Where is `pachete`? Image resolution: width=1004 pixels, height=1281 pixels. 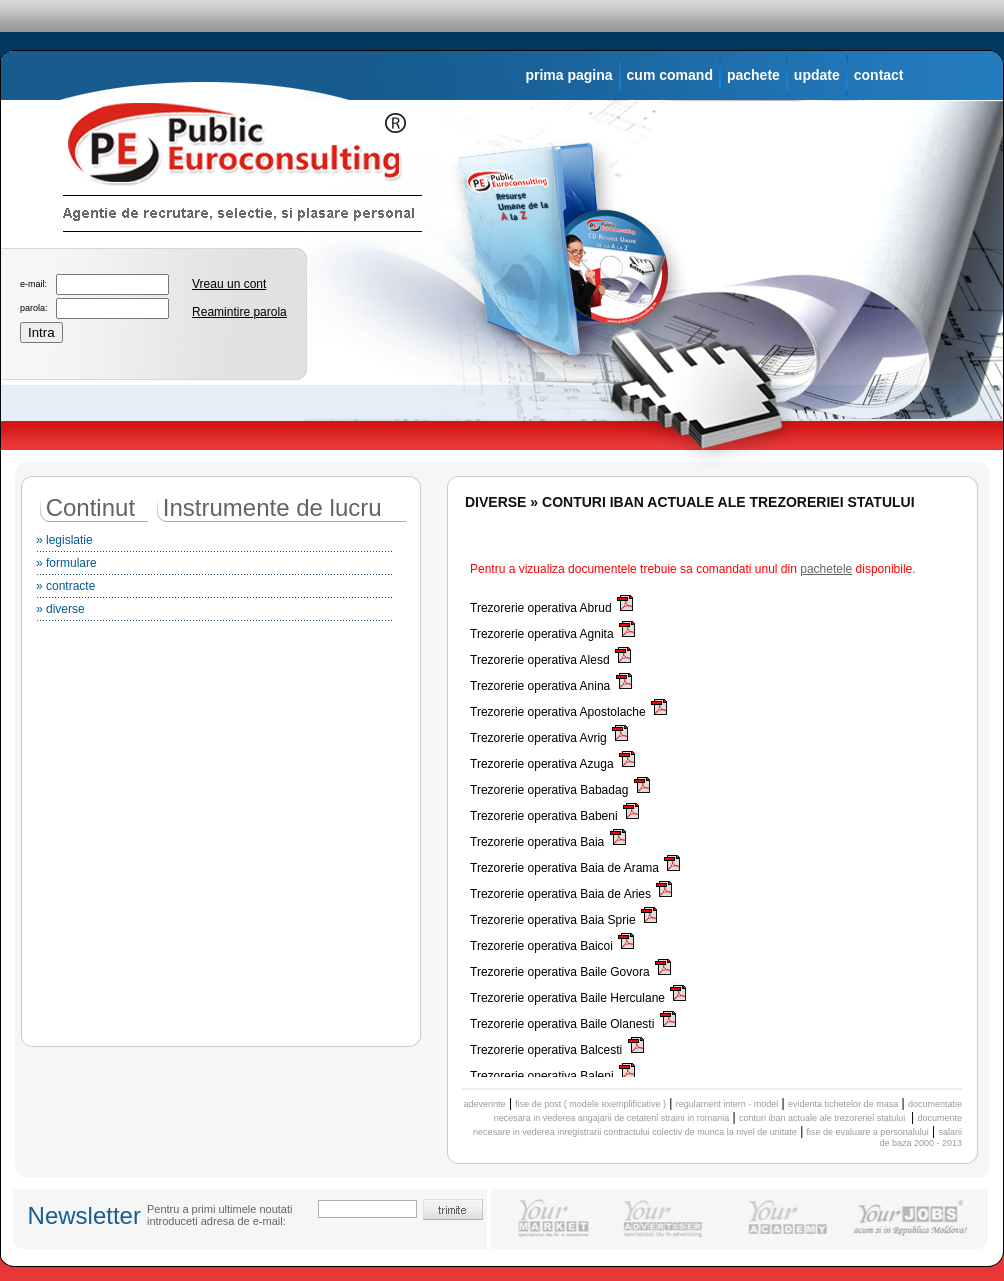
pachete is located at coordinates (753, 75).